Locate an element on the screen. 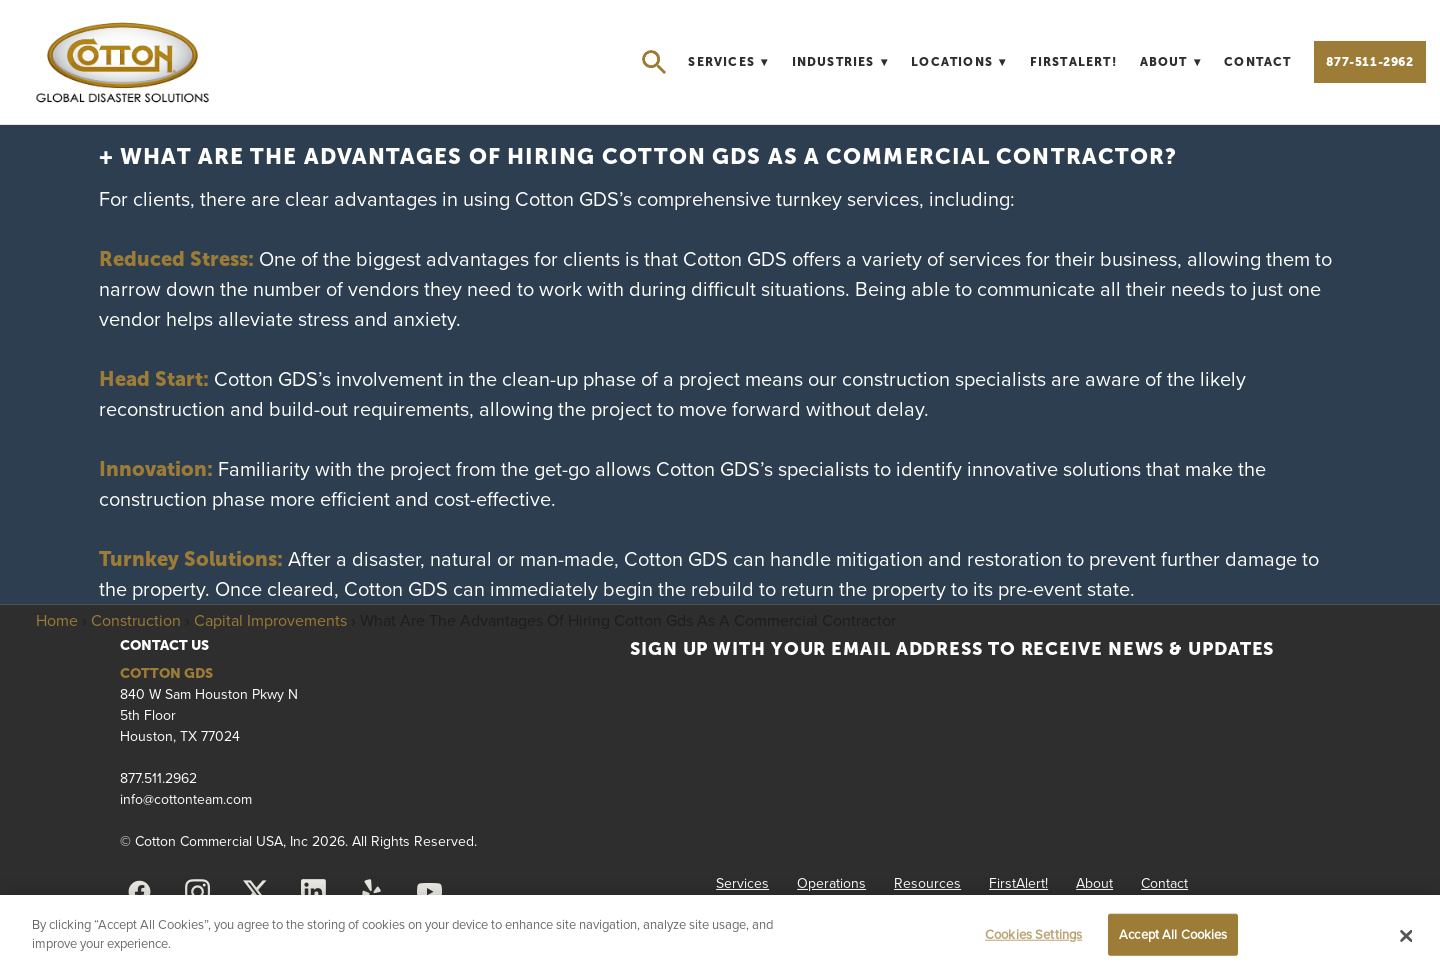 This screenshot has height=977, width=1440. Contact is located at coordinates (1257, 62).